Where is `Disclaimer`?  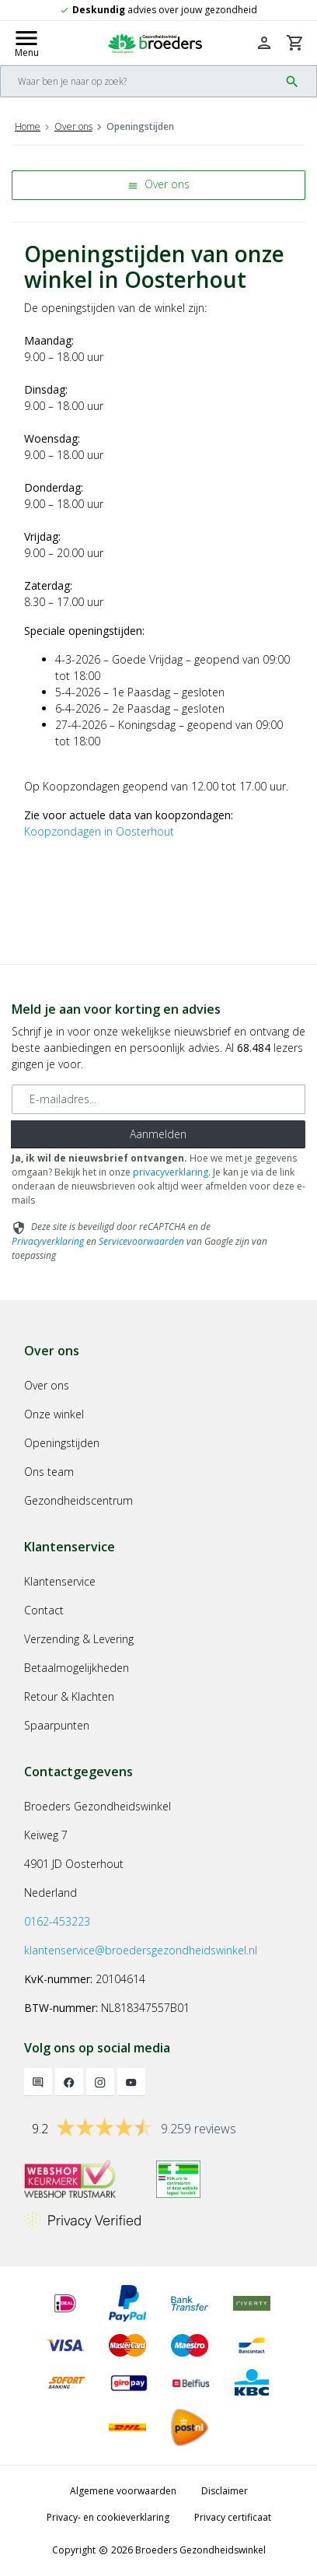
Disclaimer is located at coordinates (224, 2490).